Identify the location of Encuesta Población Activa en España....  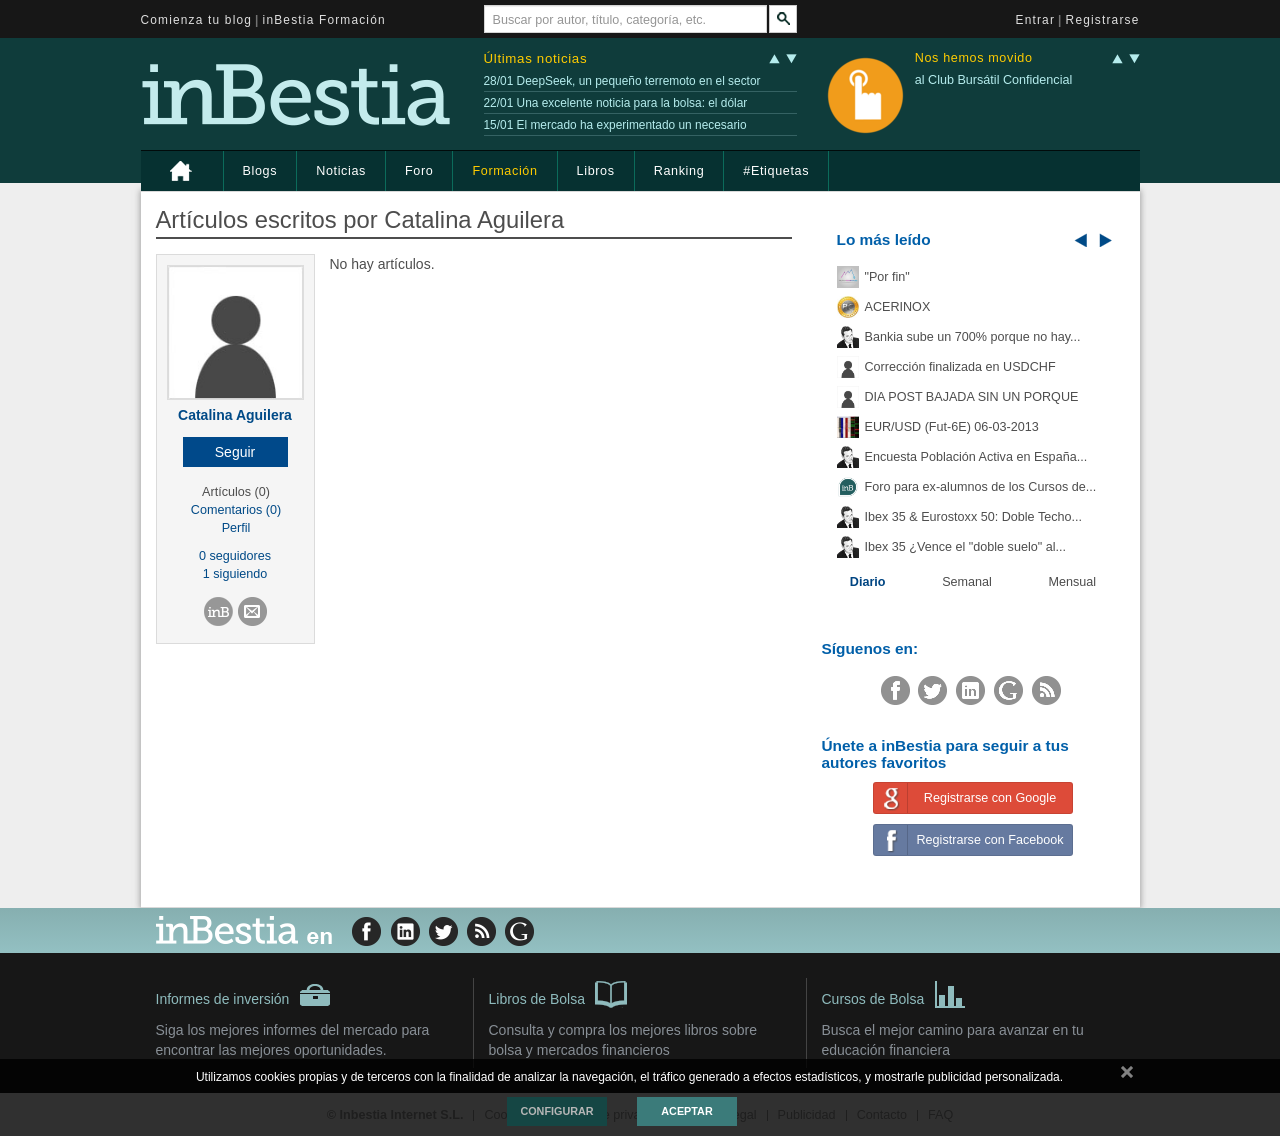
(976, 457).